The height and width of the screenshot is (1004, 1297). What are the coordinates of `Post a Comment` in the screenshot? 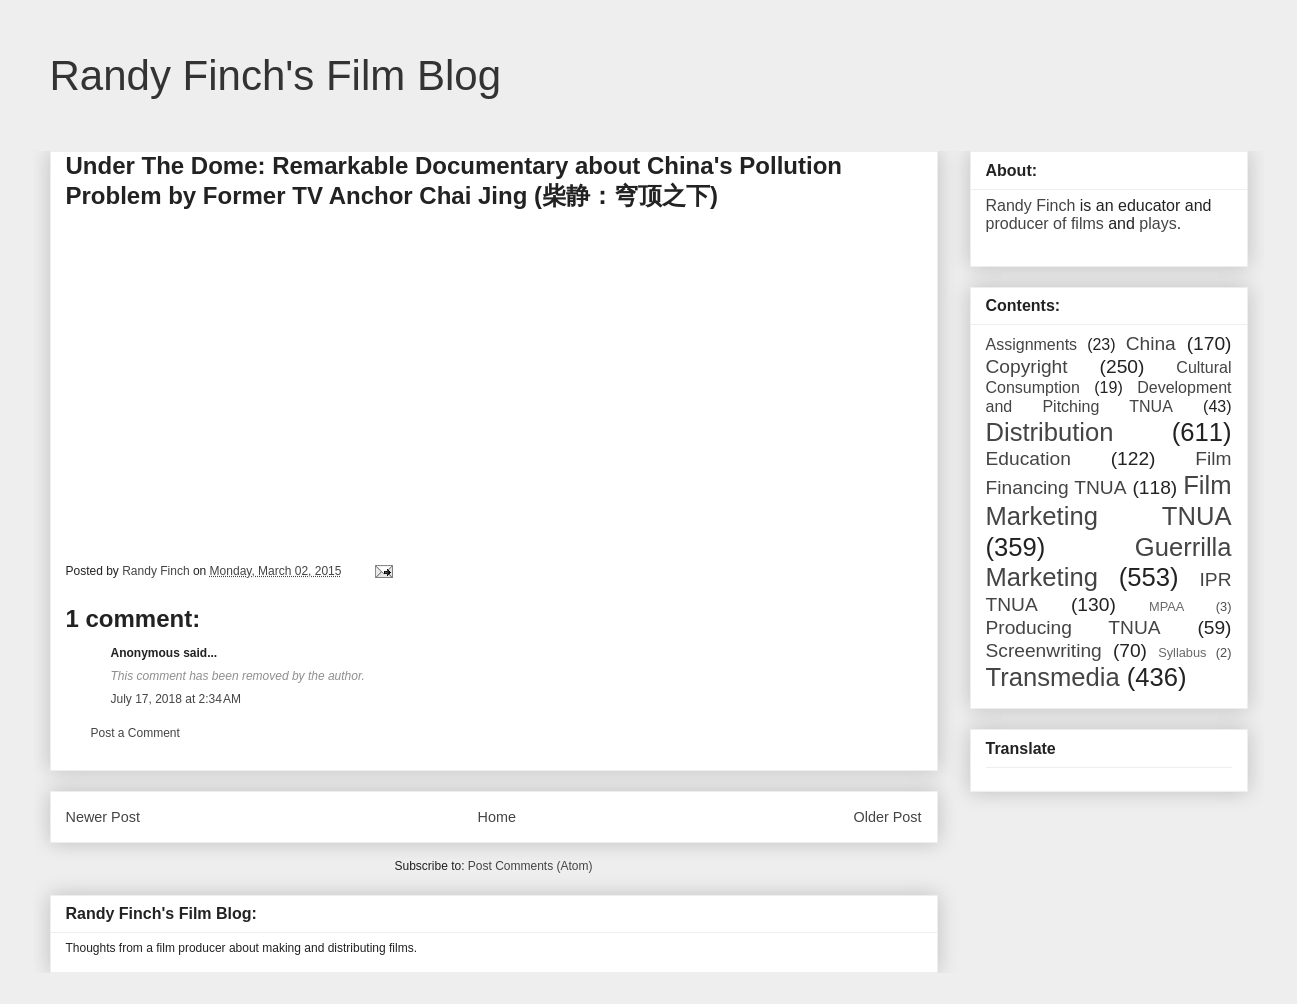 It's located at (135, 733).